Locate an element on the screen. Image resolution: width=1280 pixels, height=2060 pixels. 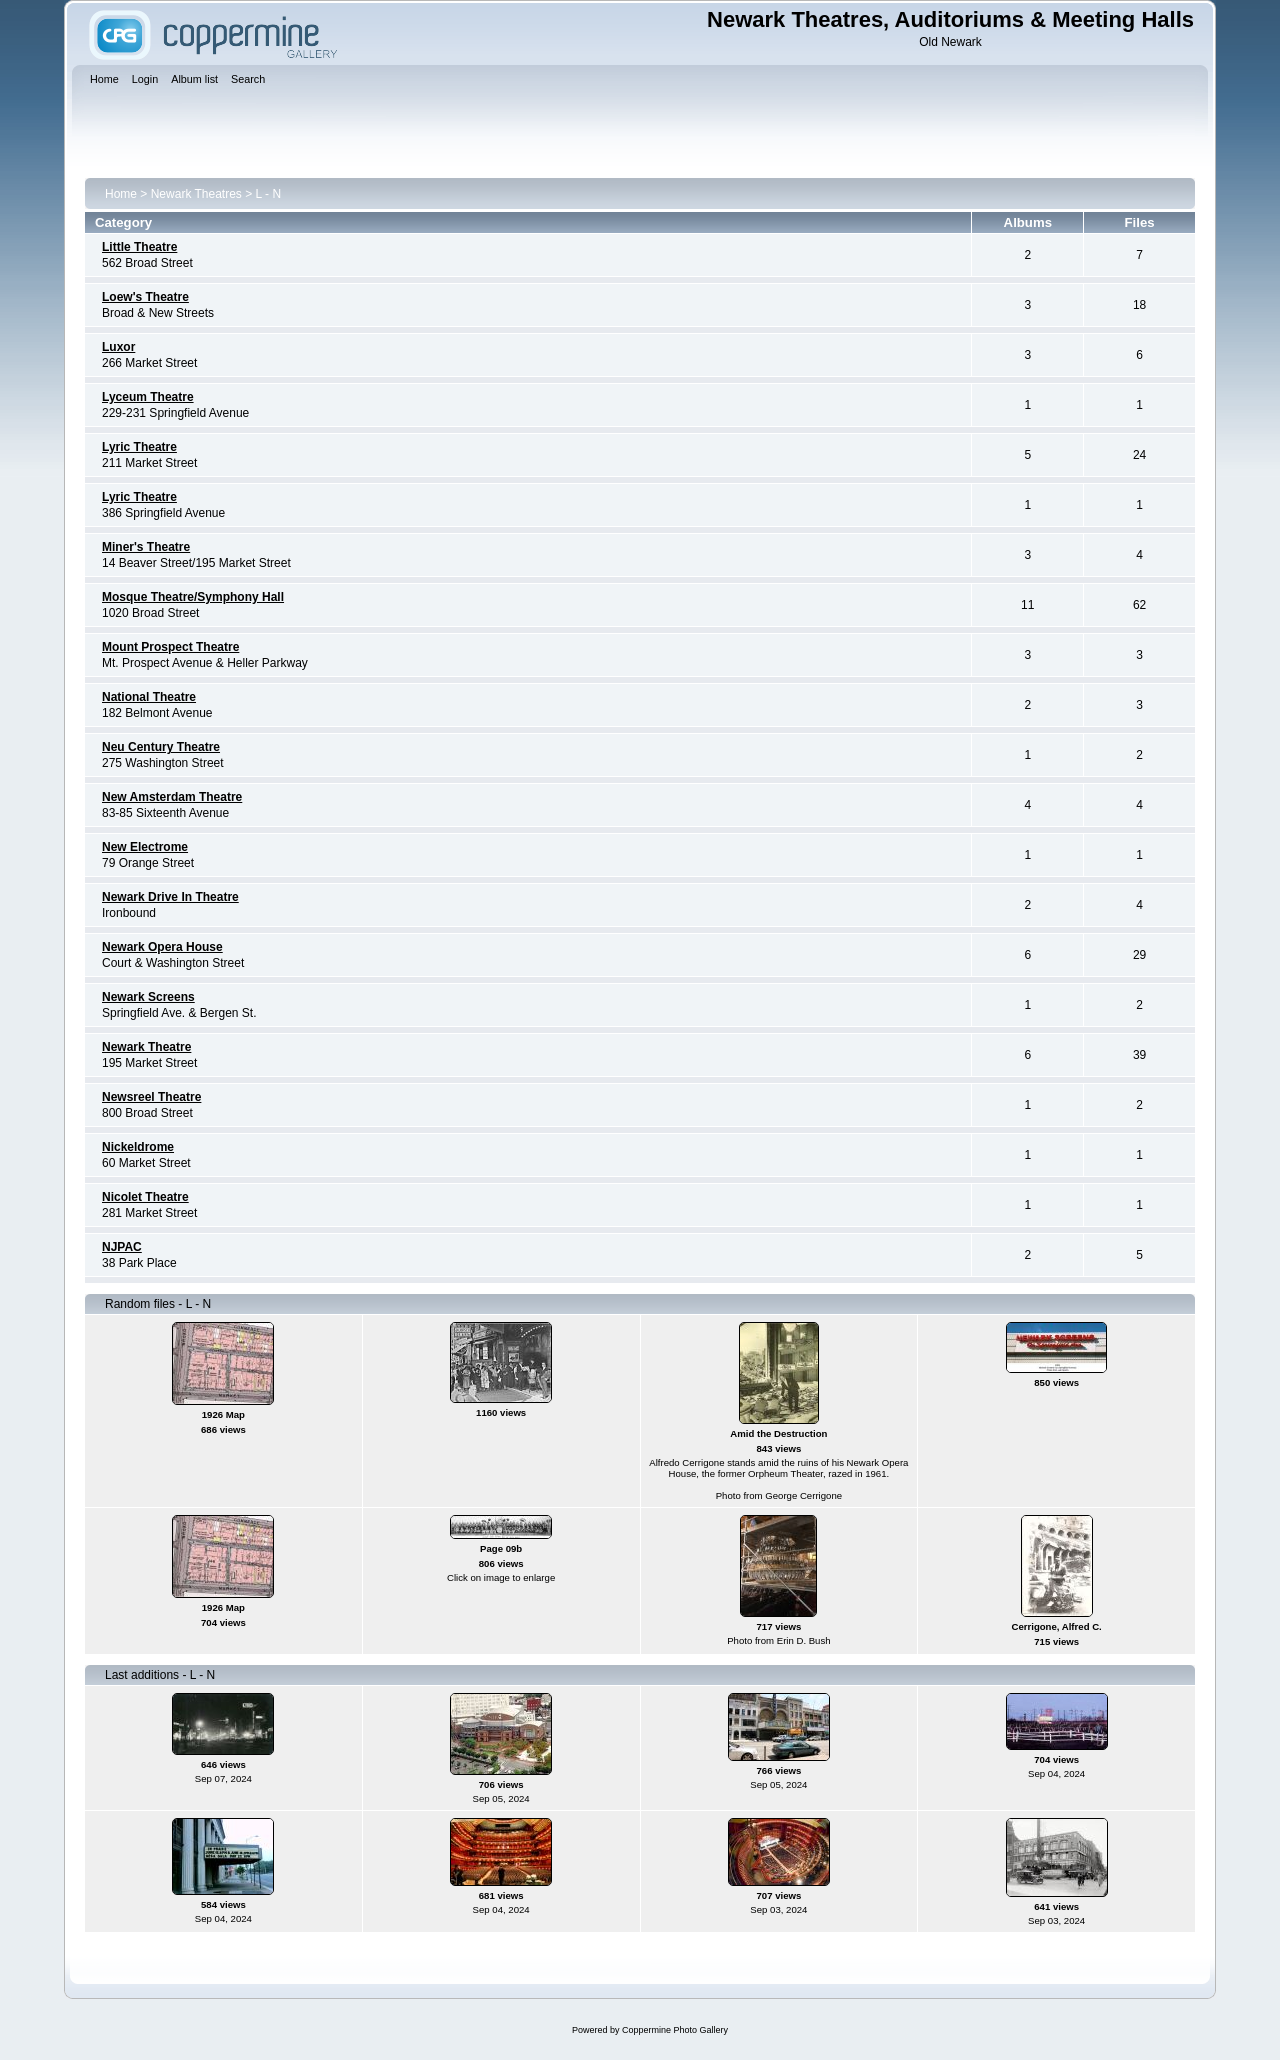
Newark Opera House is located at coordinates (162, 947).